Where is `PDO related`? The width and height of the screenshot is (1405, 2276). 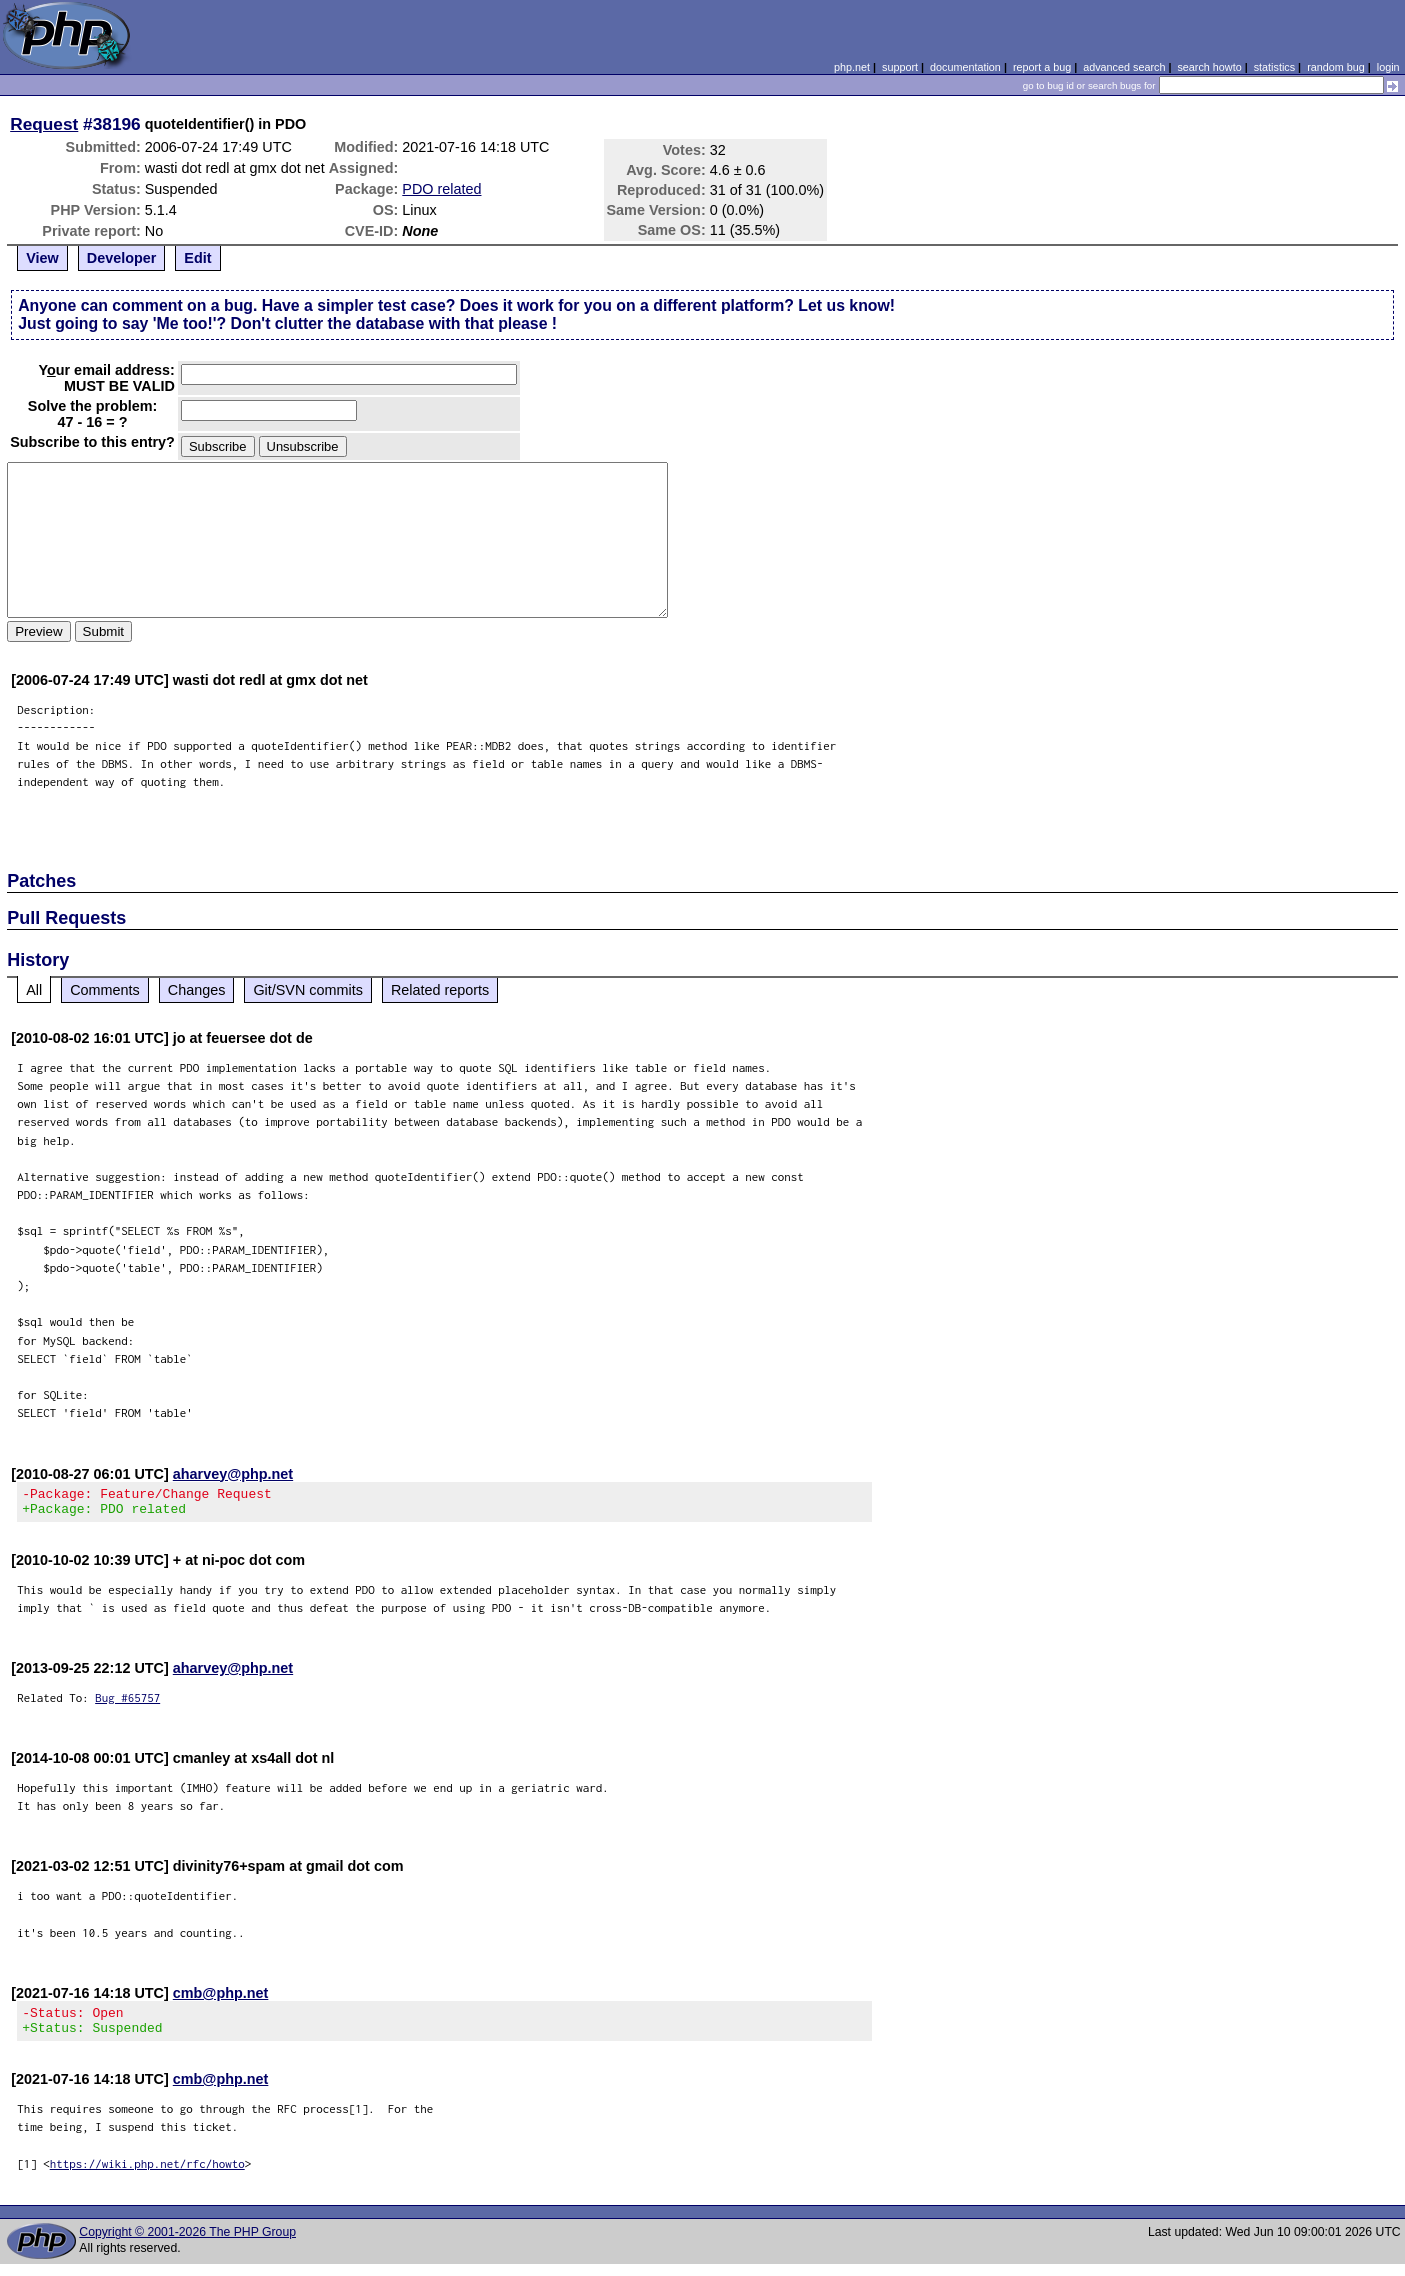 PDO related is located at coordinates (441, 189).